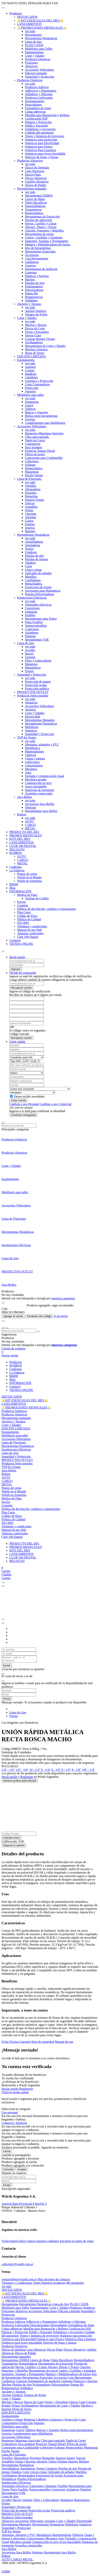  What do you see at coordinates (30, 513) in the screenshot?
I see `Chavetas` at bounding box center [30, 513].